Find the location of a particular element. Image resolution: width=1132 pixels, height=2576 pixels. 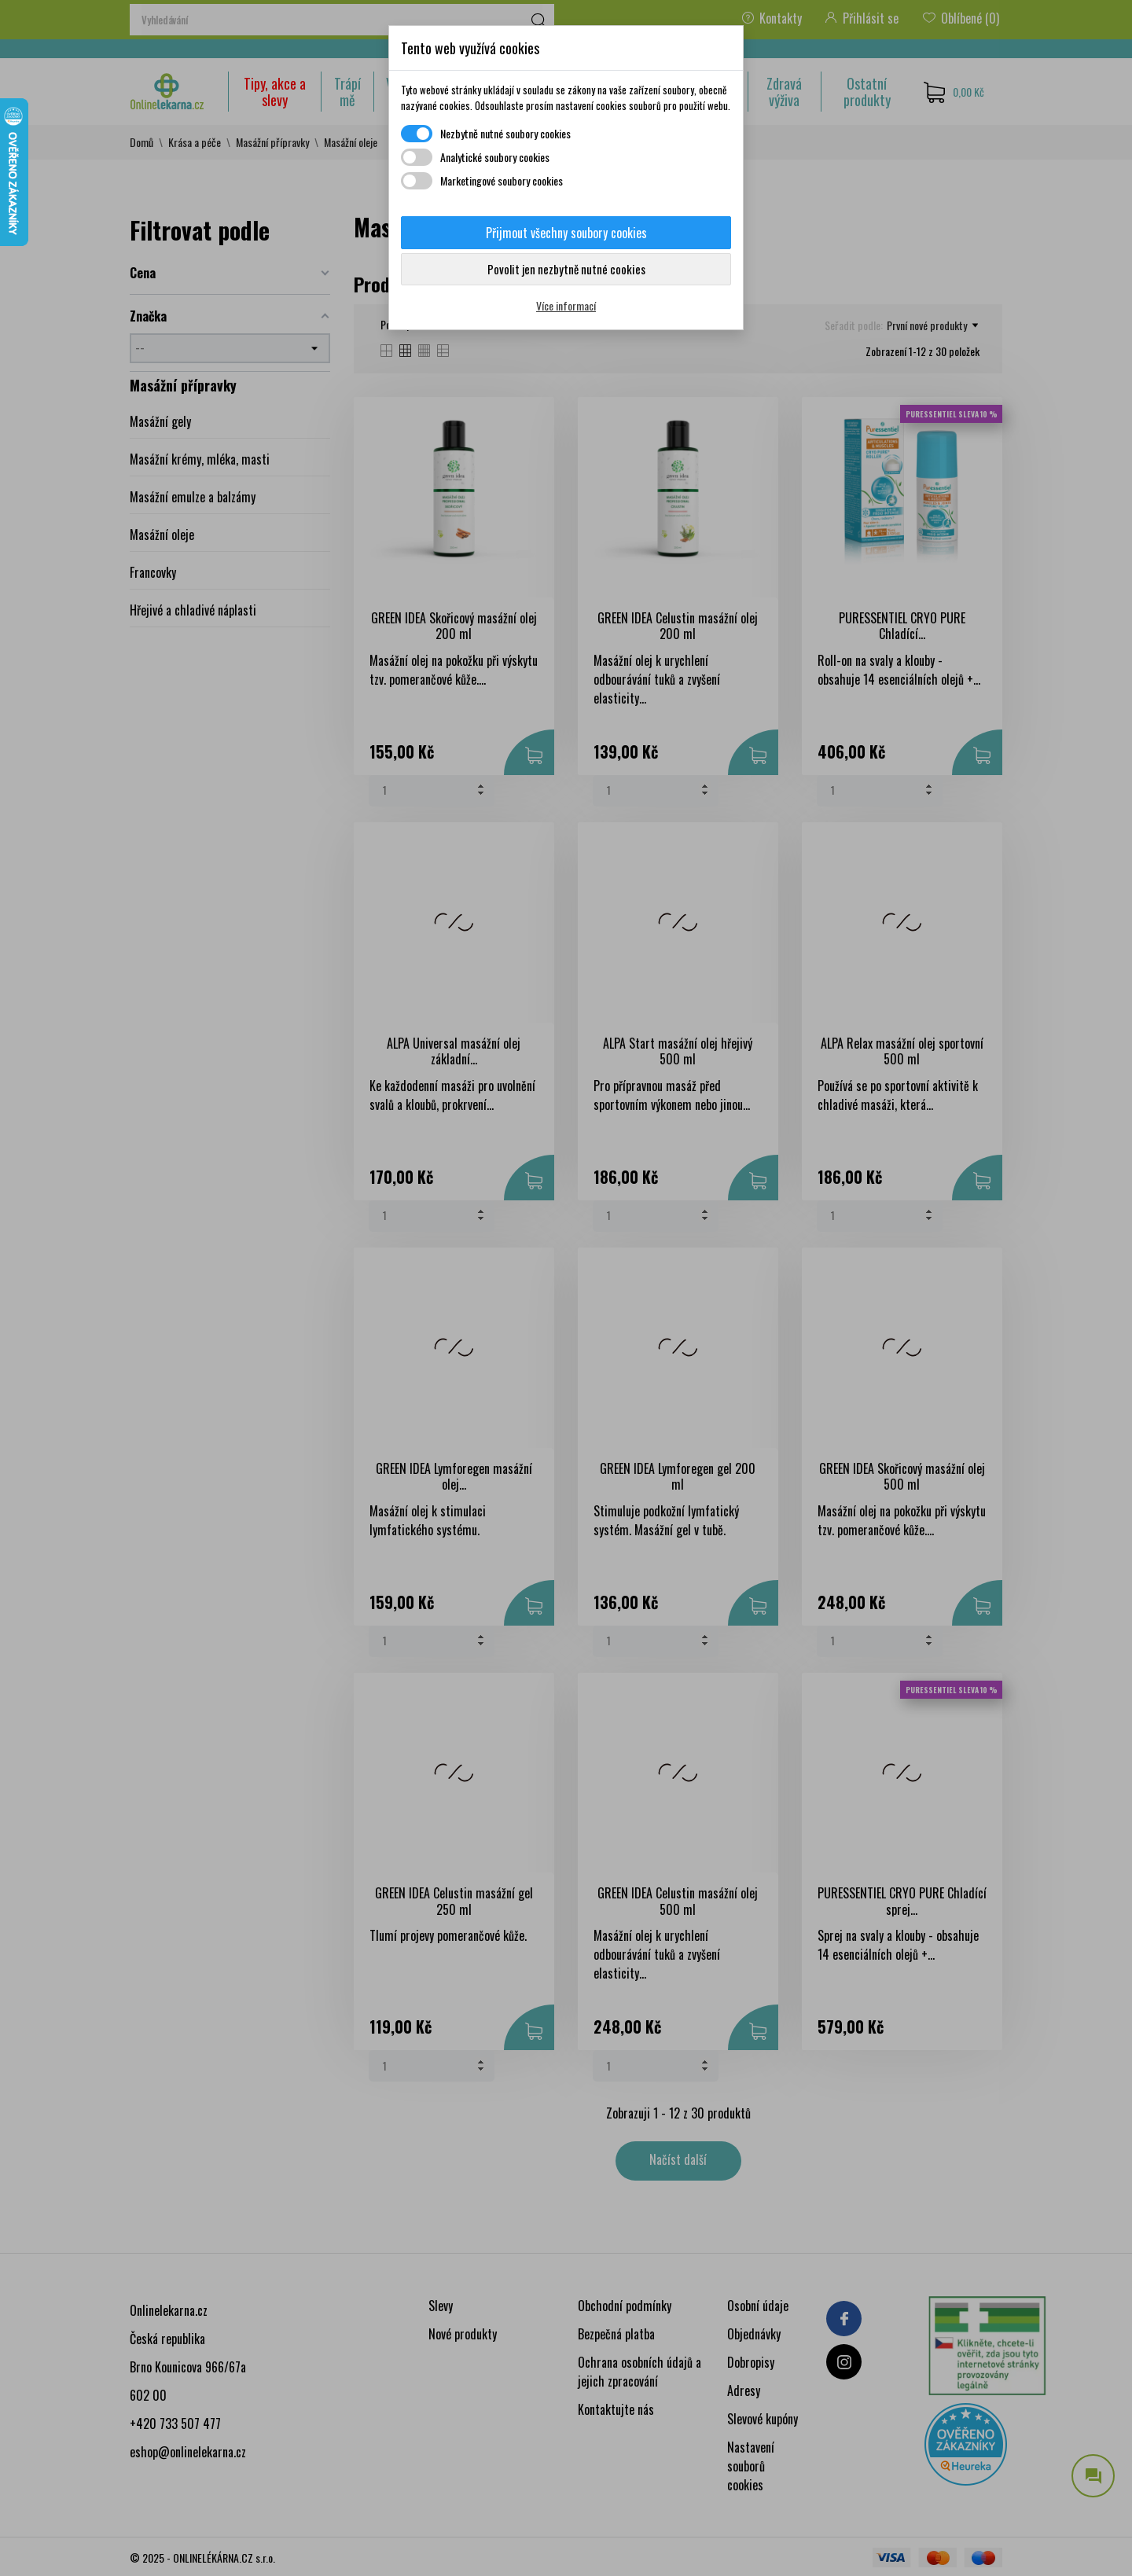

Více informací is located at coordinates (566, 305).